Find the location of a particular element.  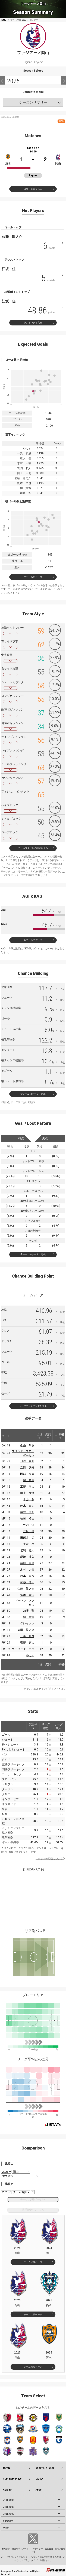

プライバシーポリシー is located at coordinates (32, 2548).